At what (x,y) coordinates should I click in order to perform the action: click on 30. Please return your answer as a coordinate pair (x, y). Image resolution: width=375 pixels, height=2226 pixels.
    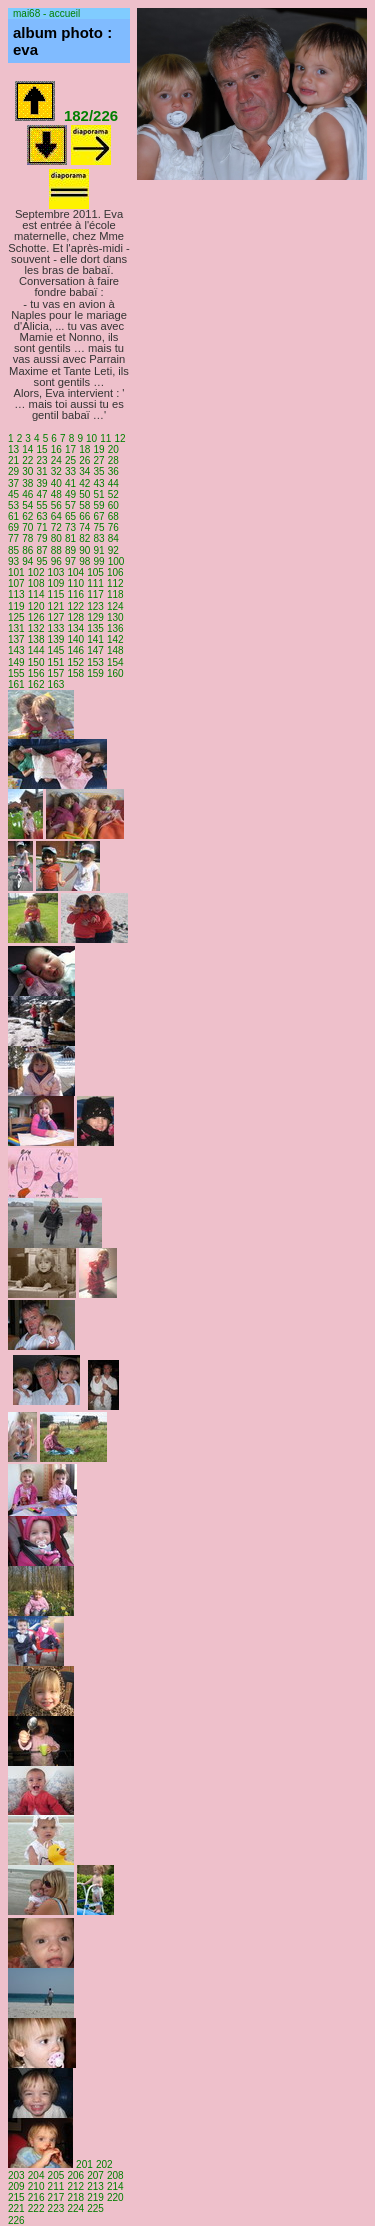
    Looking at the image, I should click on (27, 471).